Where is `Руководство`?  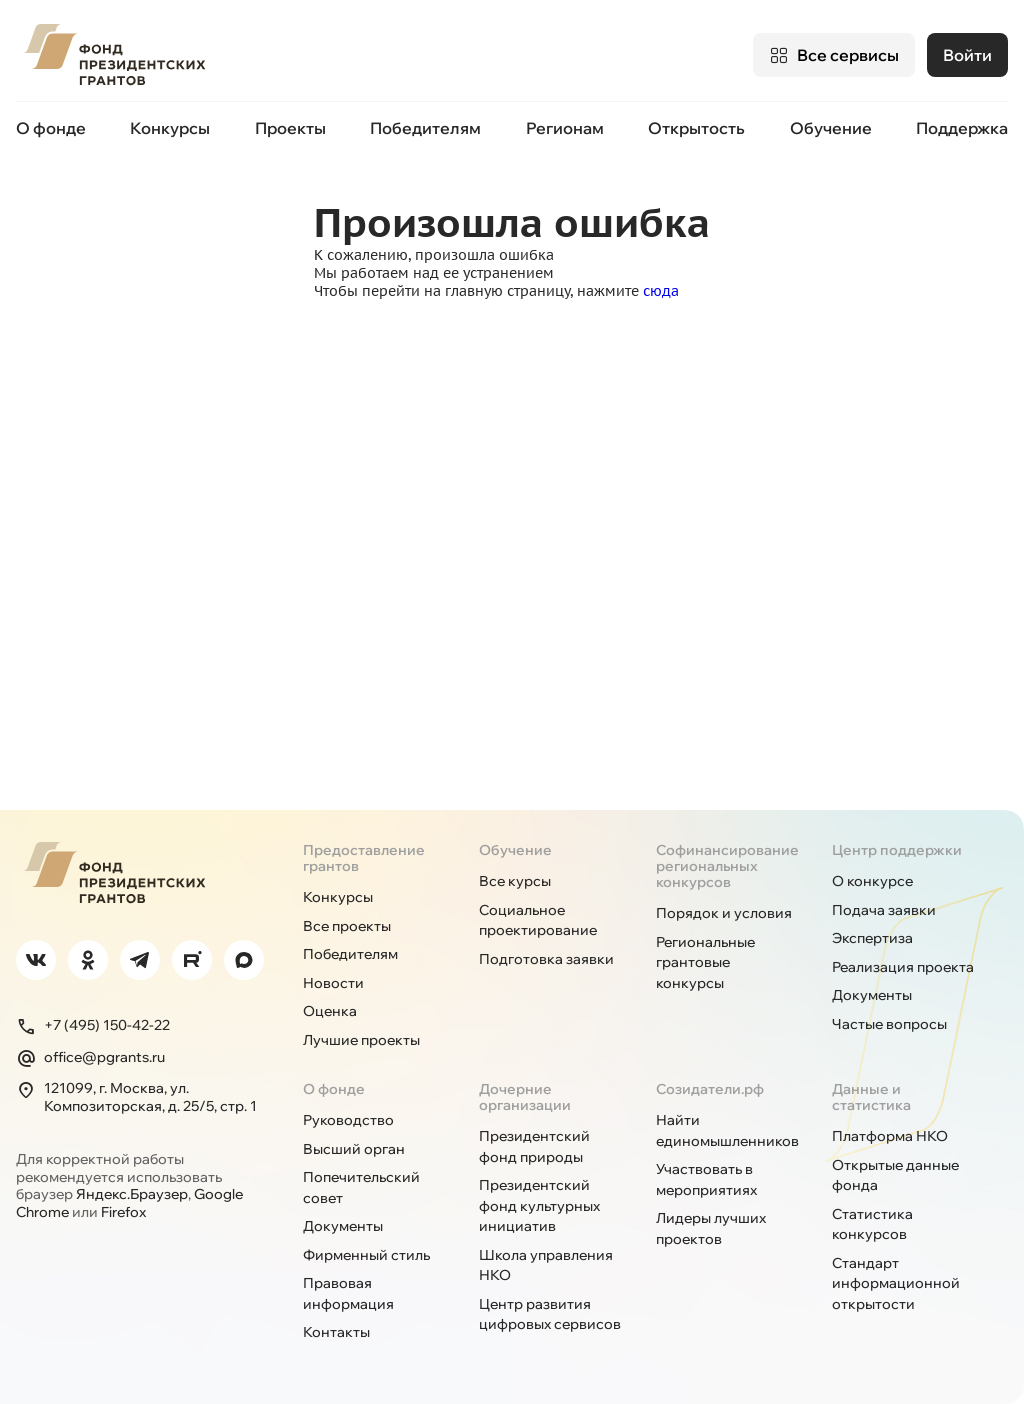
Руководство is located at coordinates (348, 1120).